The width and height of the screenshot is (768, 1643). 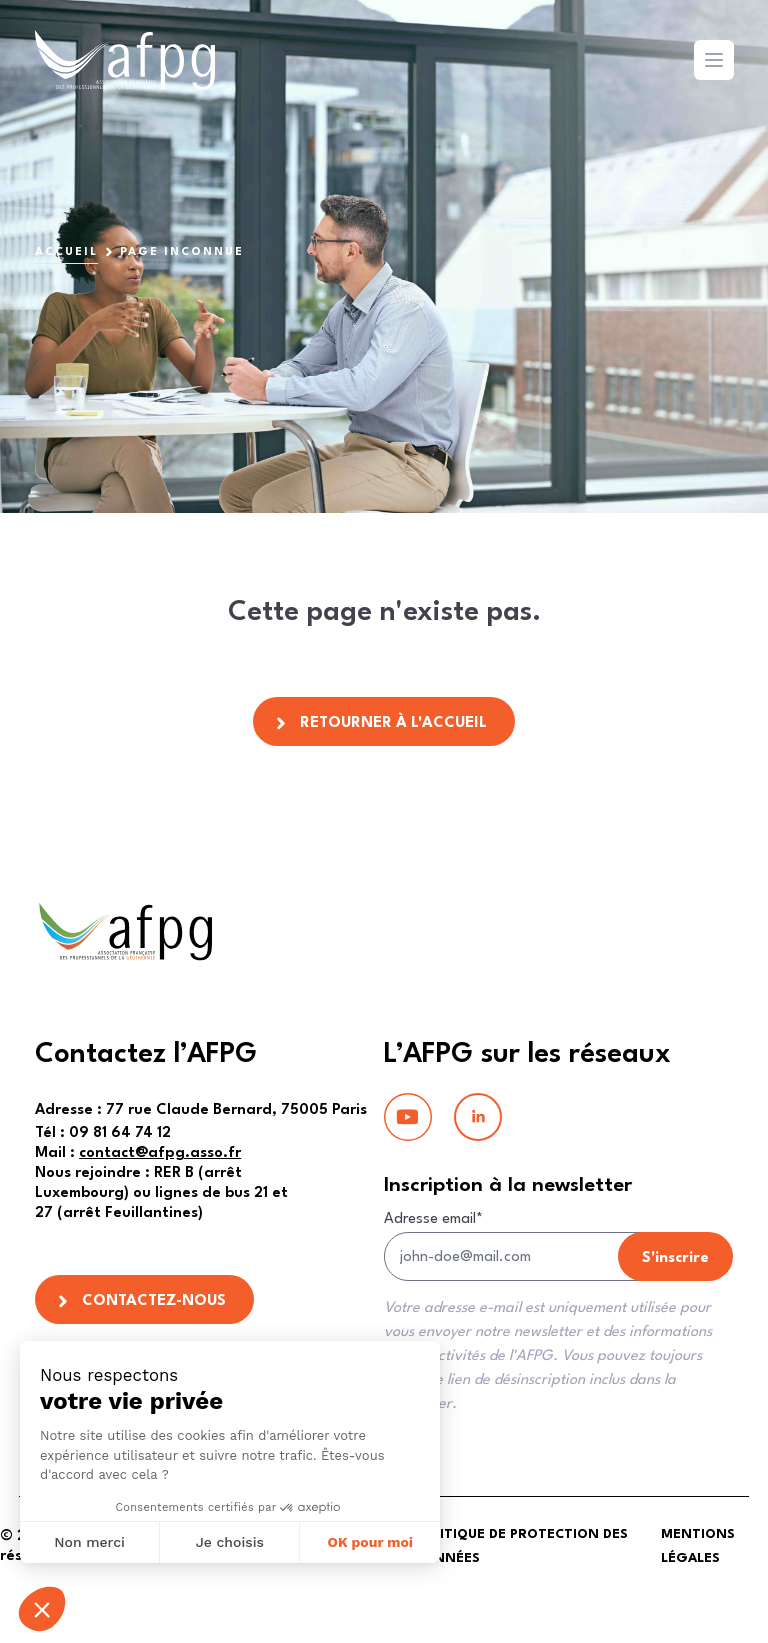 I want to click on contact@afpg.asso.fr, so click(x=160, y=1153).